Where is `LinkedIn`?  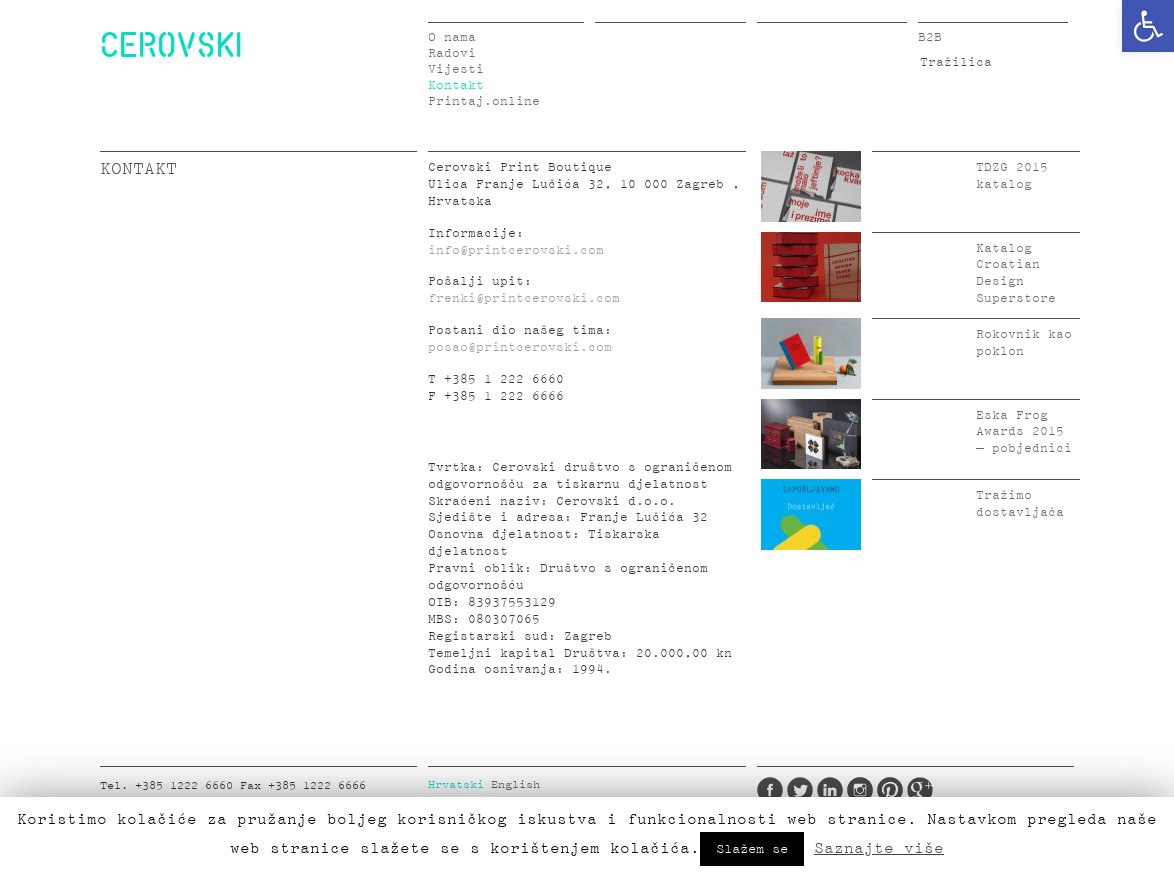 LinkedIn is located at coordinates (830, 790).